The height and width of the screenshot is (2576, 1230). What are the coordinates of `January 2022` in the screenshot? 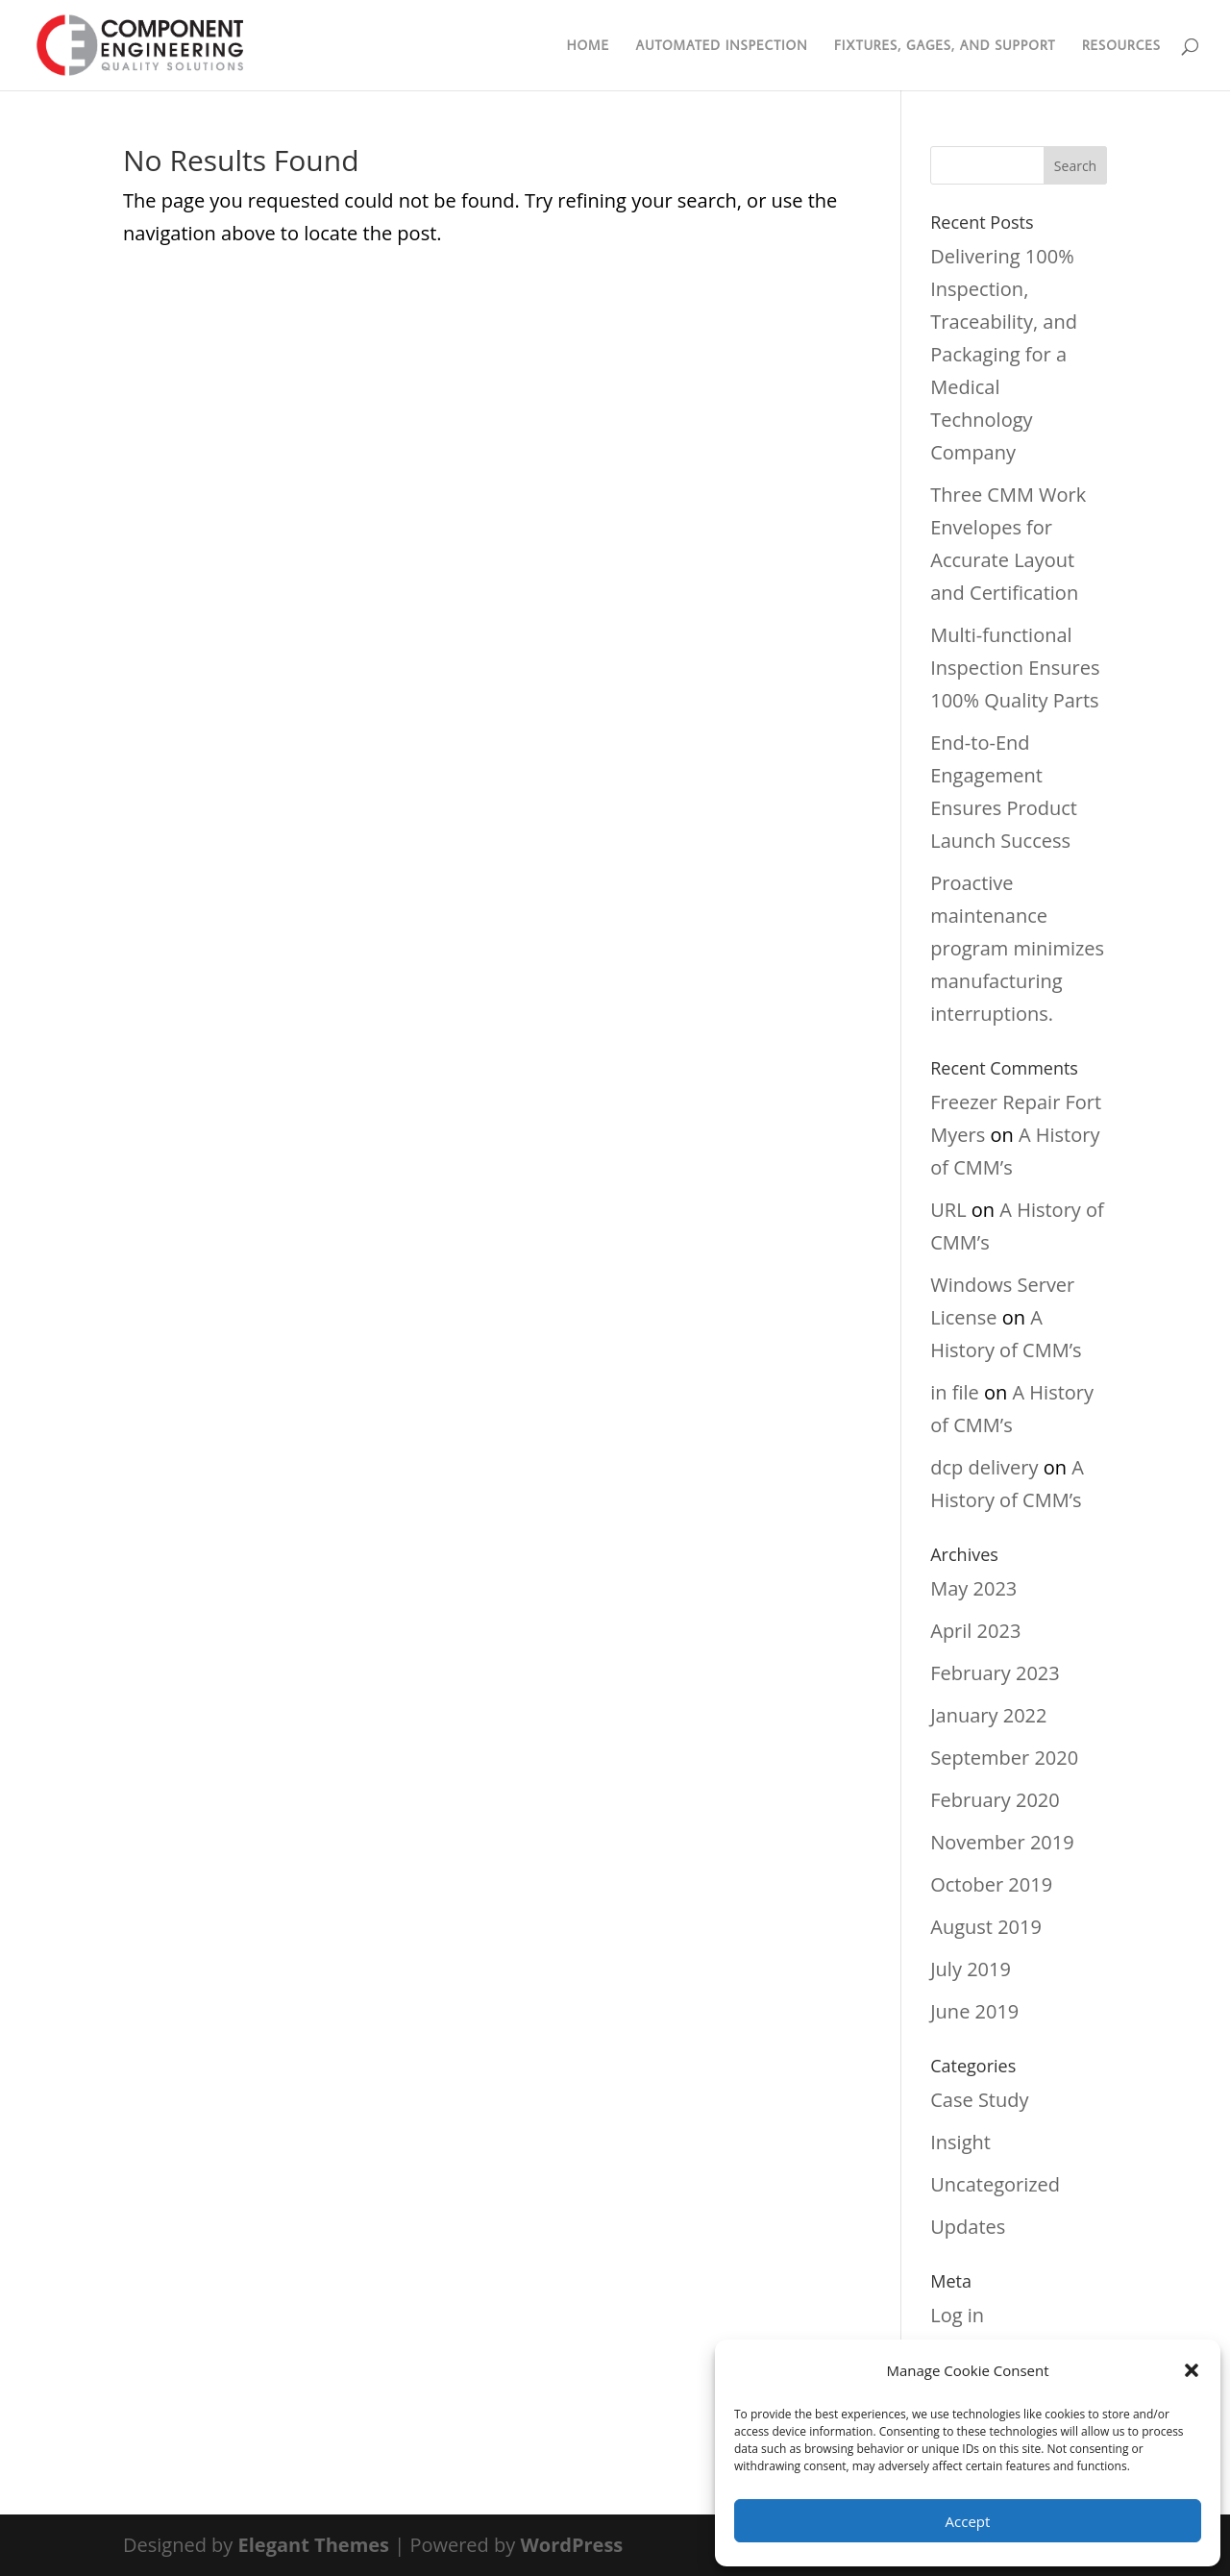 It's located at (988, 1715).